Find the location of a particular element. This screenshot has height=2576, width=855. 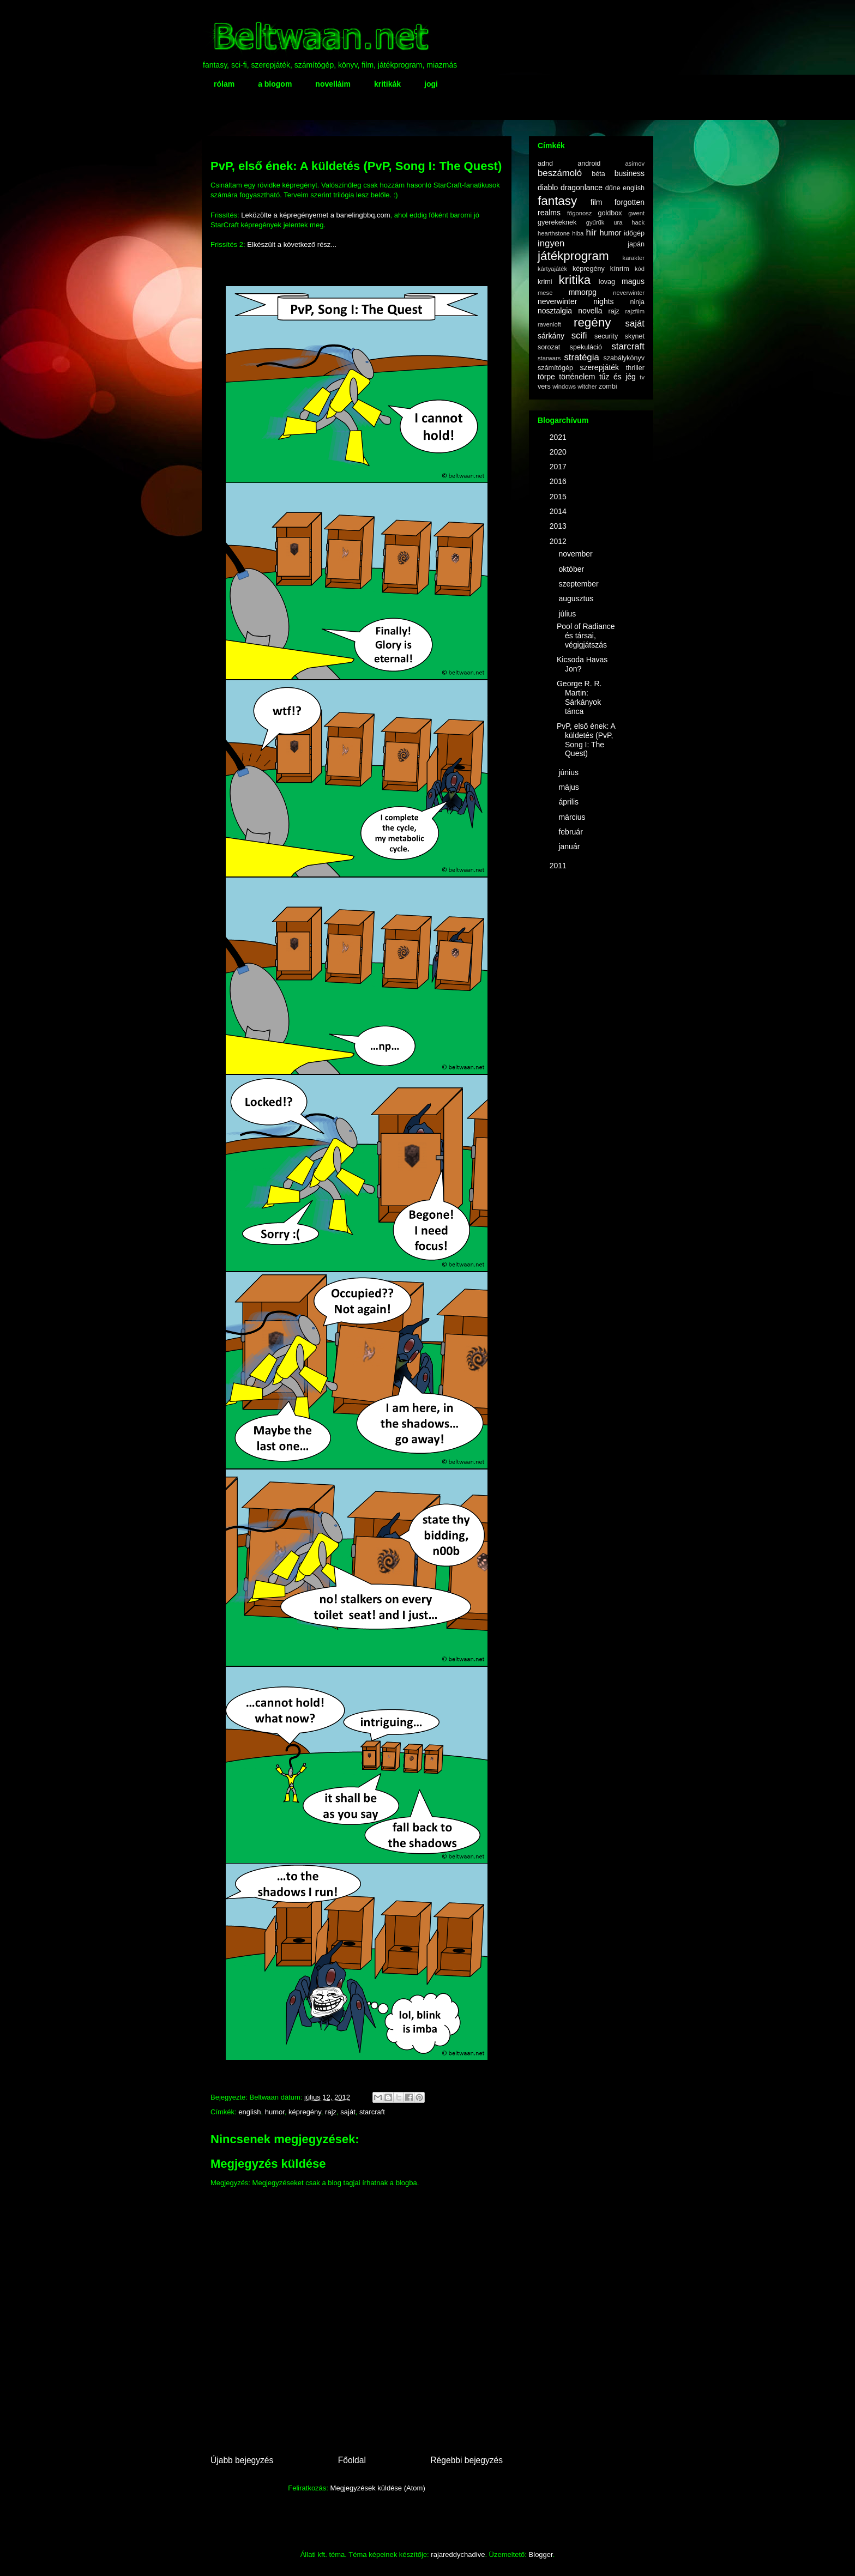

hiba is located at coordinates (577, 233).